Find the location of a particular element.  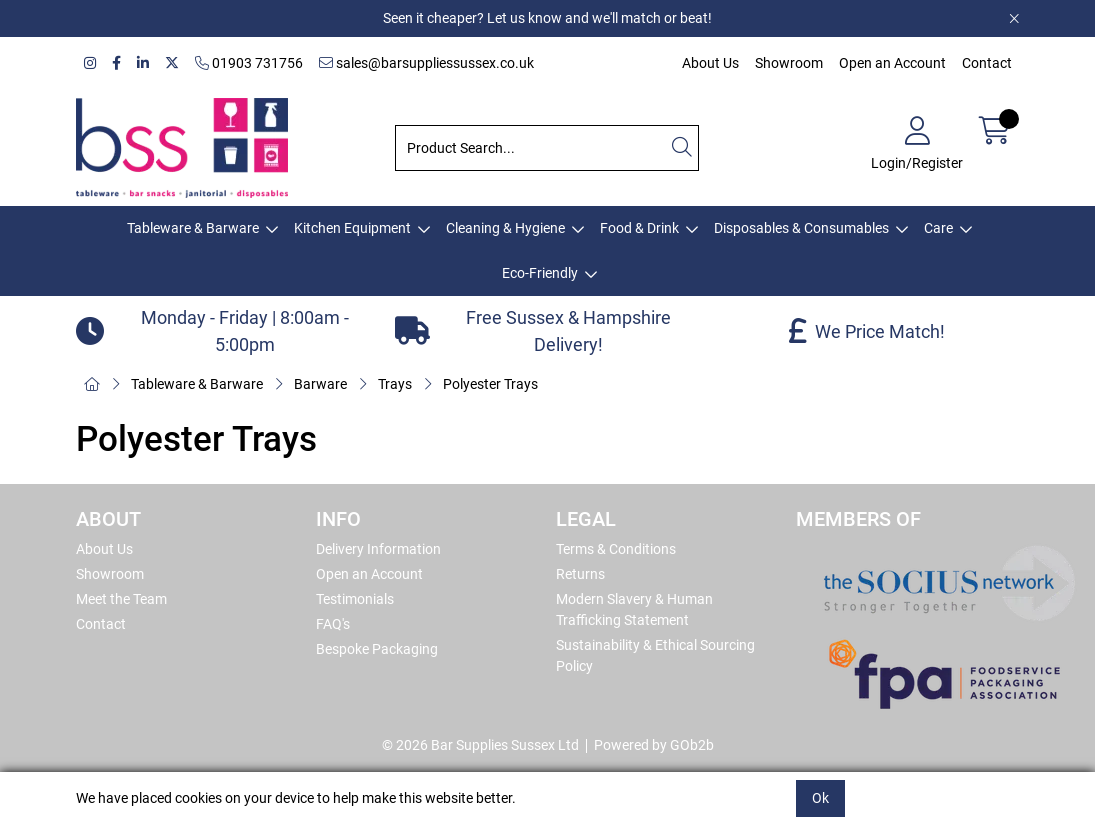

Food & Drink is located at coordinates (639, 228).